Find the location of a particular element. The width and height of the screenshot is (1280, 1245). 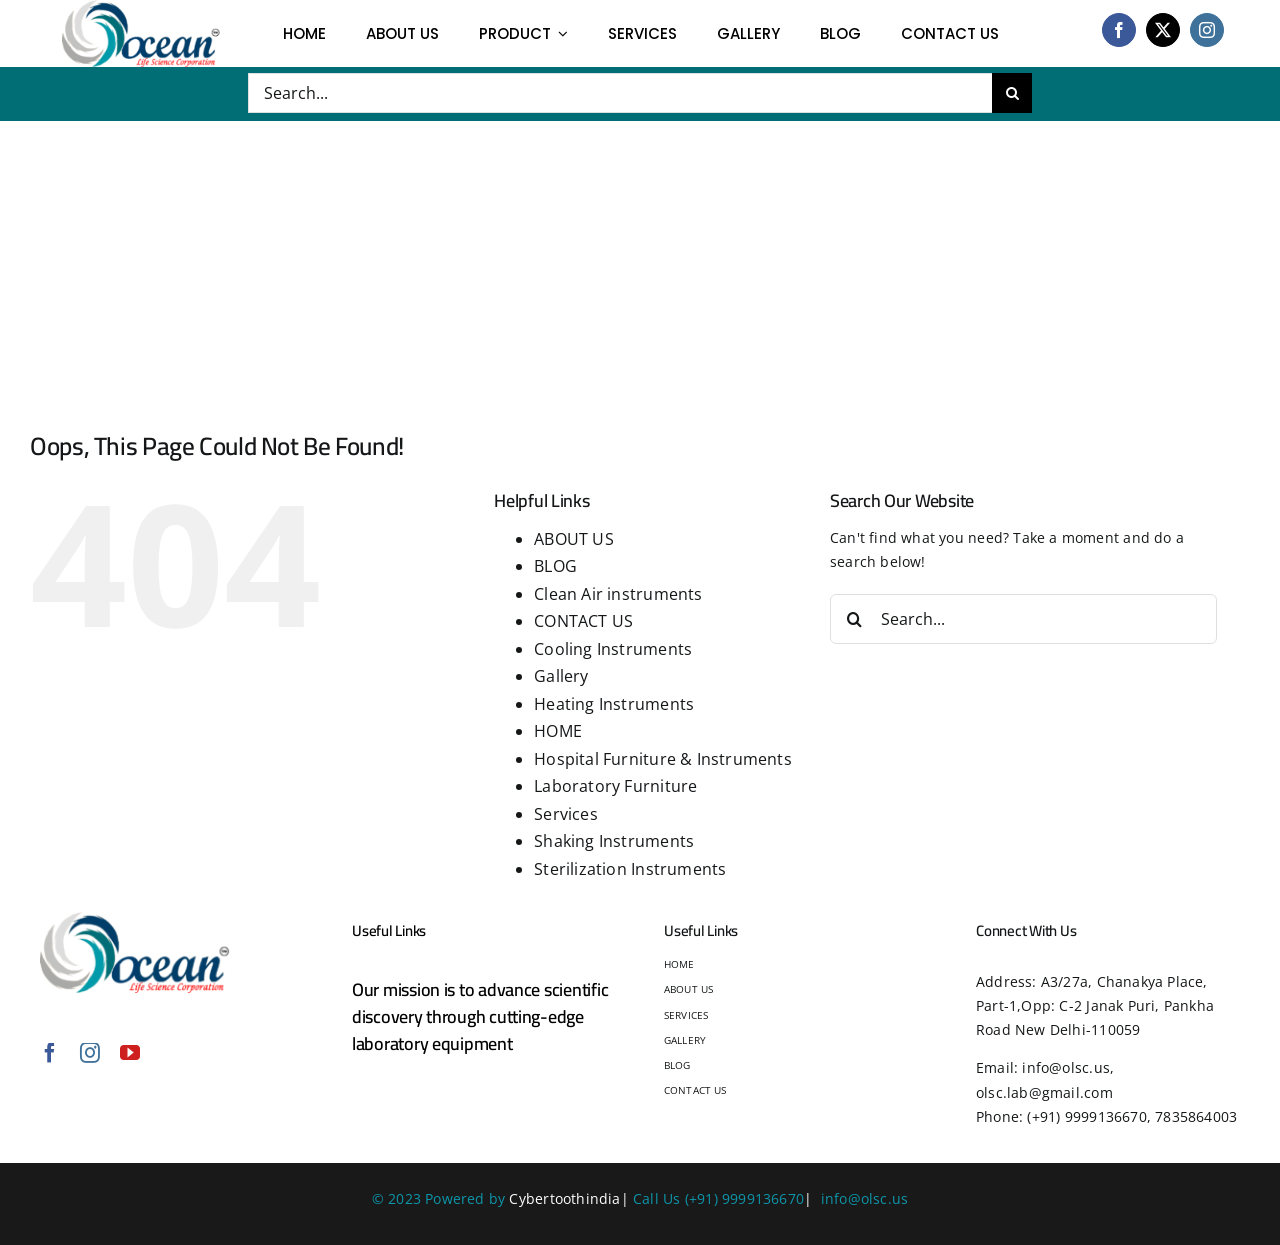

[twitter] is located at coordinates (1163, 30).